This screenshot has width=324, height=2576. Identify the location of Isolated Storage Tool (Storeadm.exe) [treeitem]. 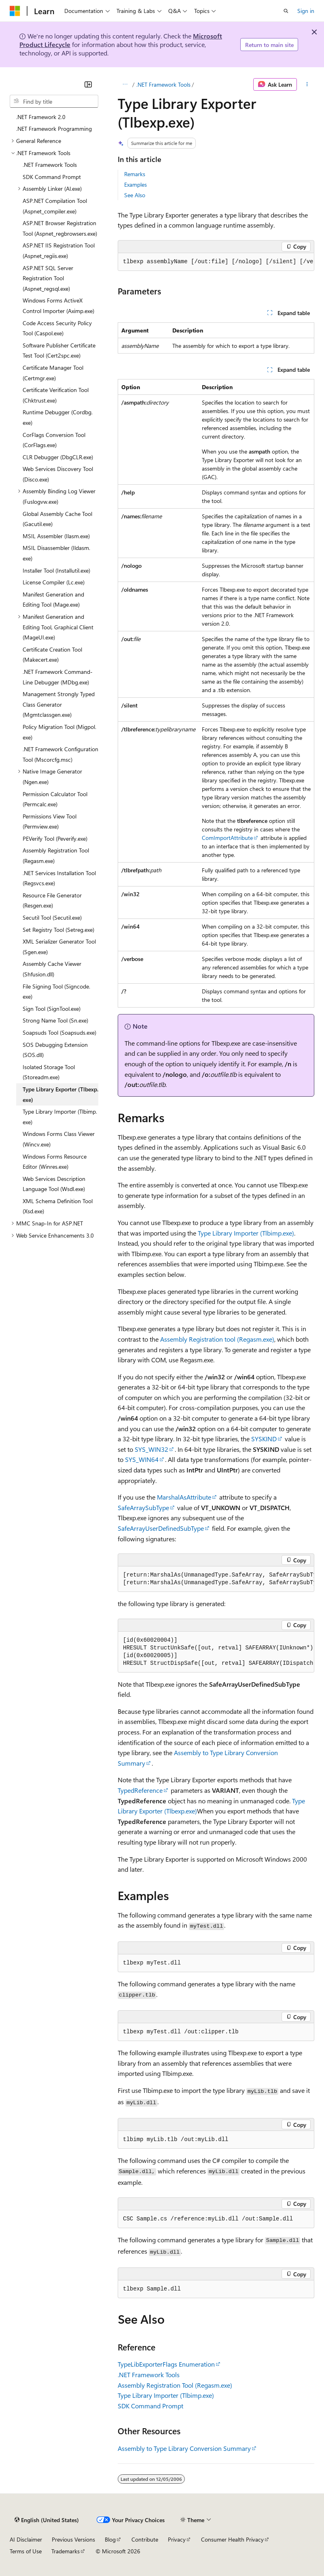
(49, 1072).